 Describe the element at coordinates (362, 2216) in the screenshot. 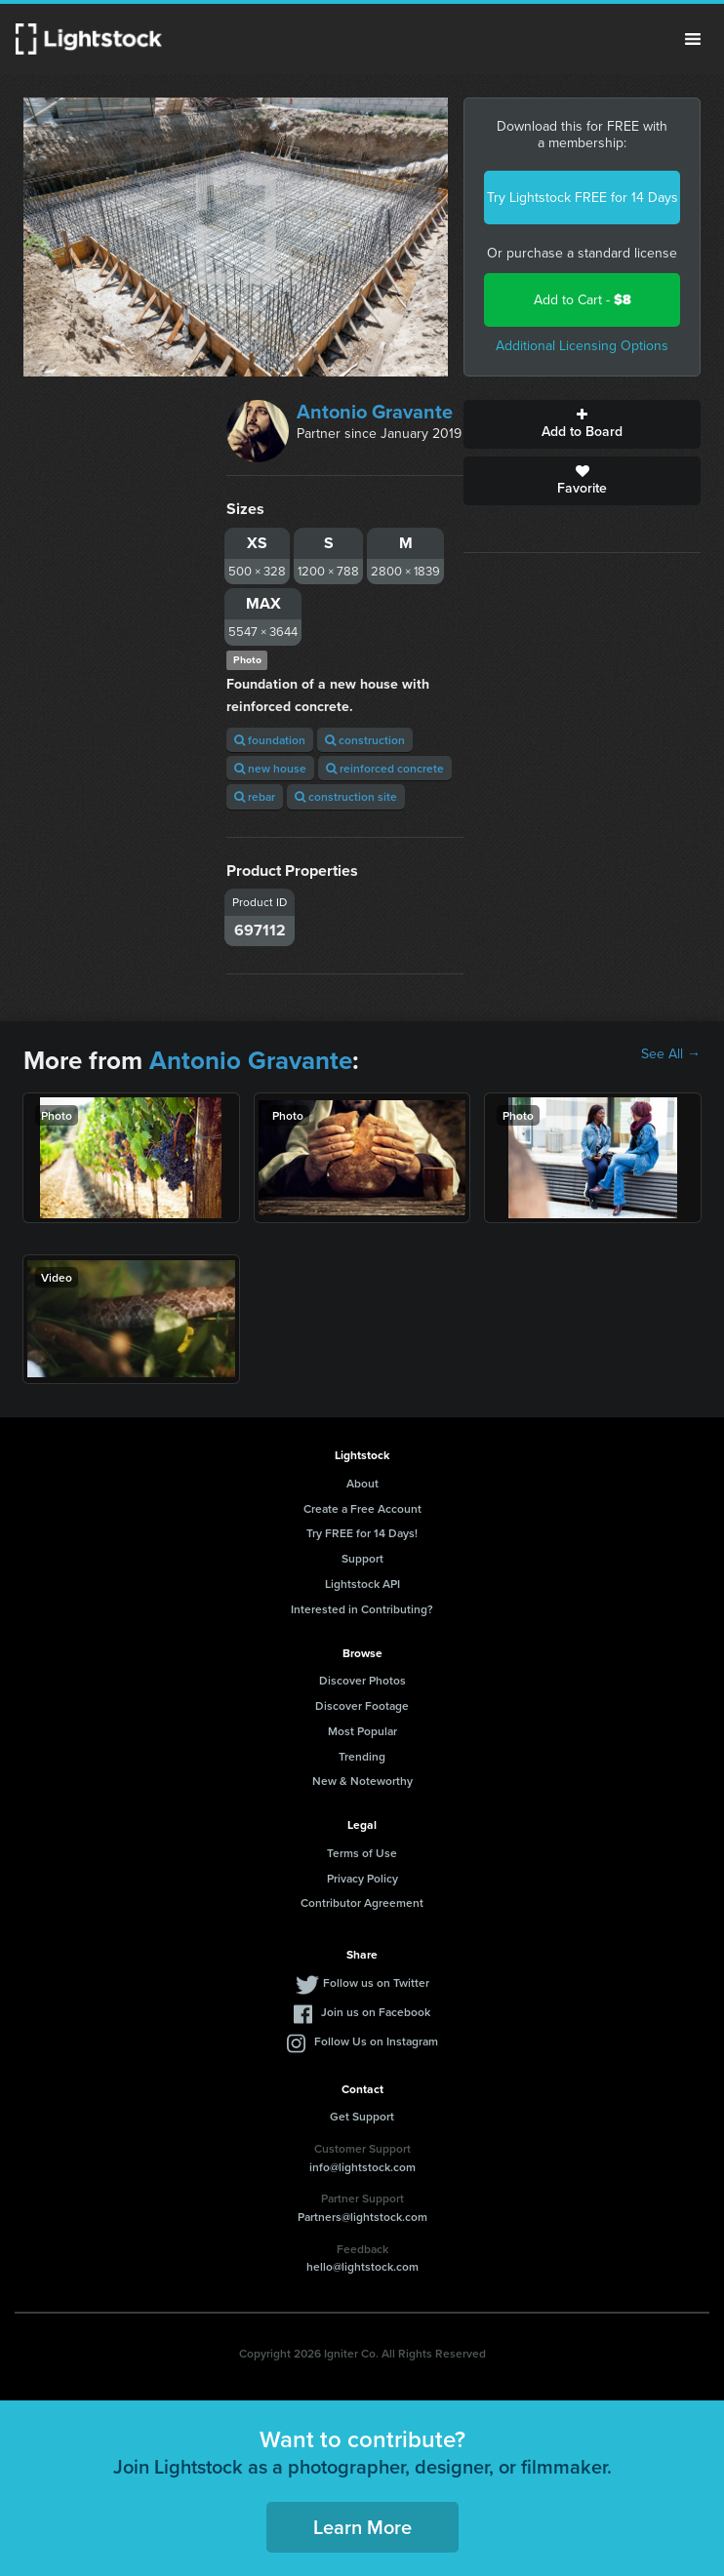

I see `Partners@lightstock.com` at that location.